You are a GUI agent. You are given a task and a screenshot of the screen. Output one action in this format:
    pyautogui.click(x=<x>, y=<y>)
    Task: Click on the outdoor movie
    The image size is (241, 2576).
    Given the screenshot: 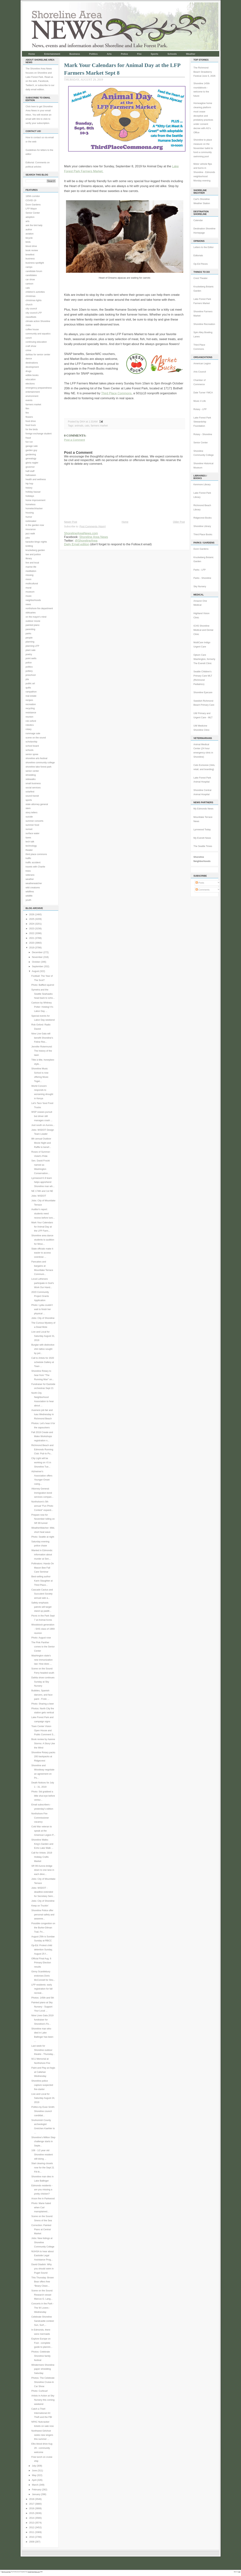 What is the action you would take?
    pyautogui.click(x=33, y=621)
    